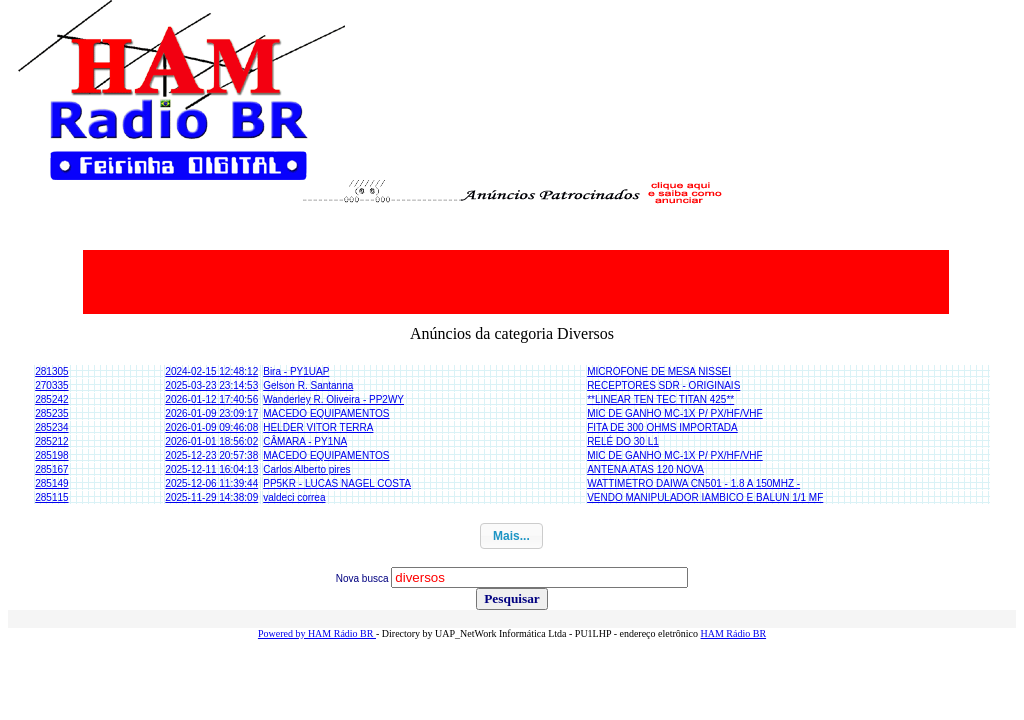 The image size is (1024, 720). What do you see at coordinates (51, 427) in the screenshot?
I see `285234` at bounding box center [51, 427].